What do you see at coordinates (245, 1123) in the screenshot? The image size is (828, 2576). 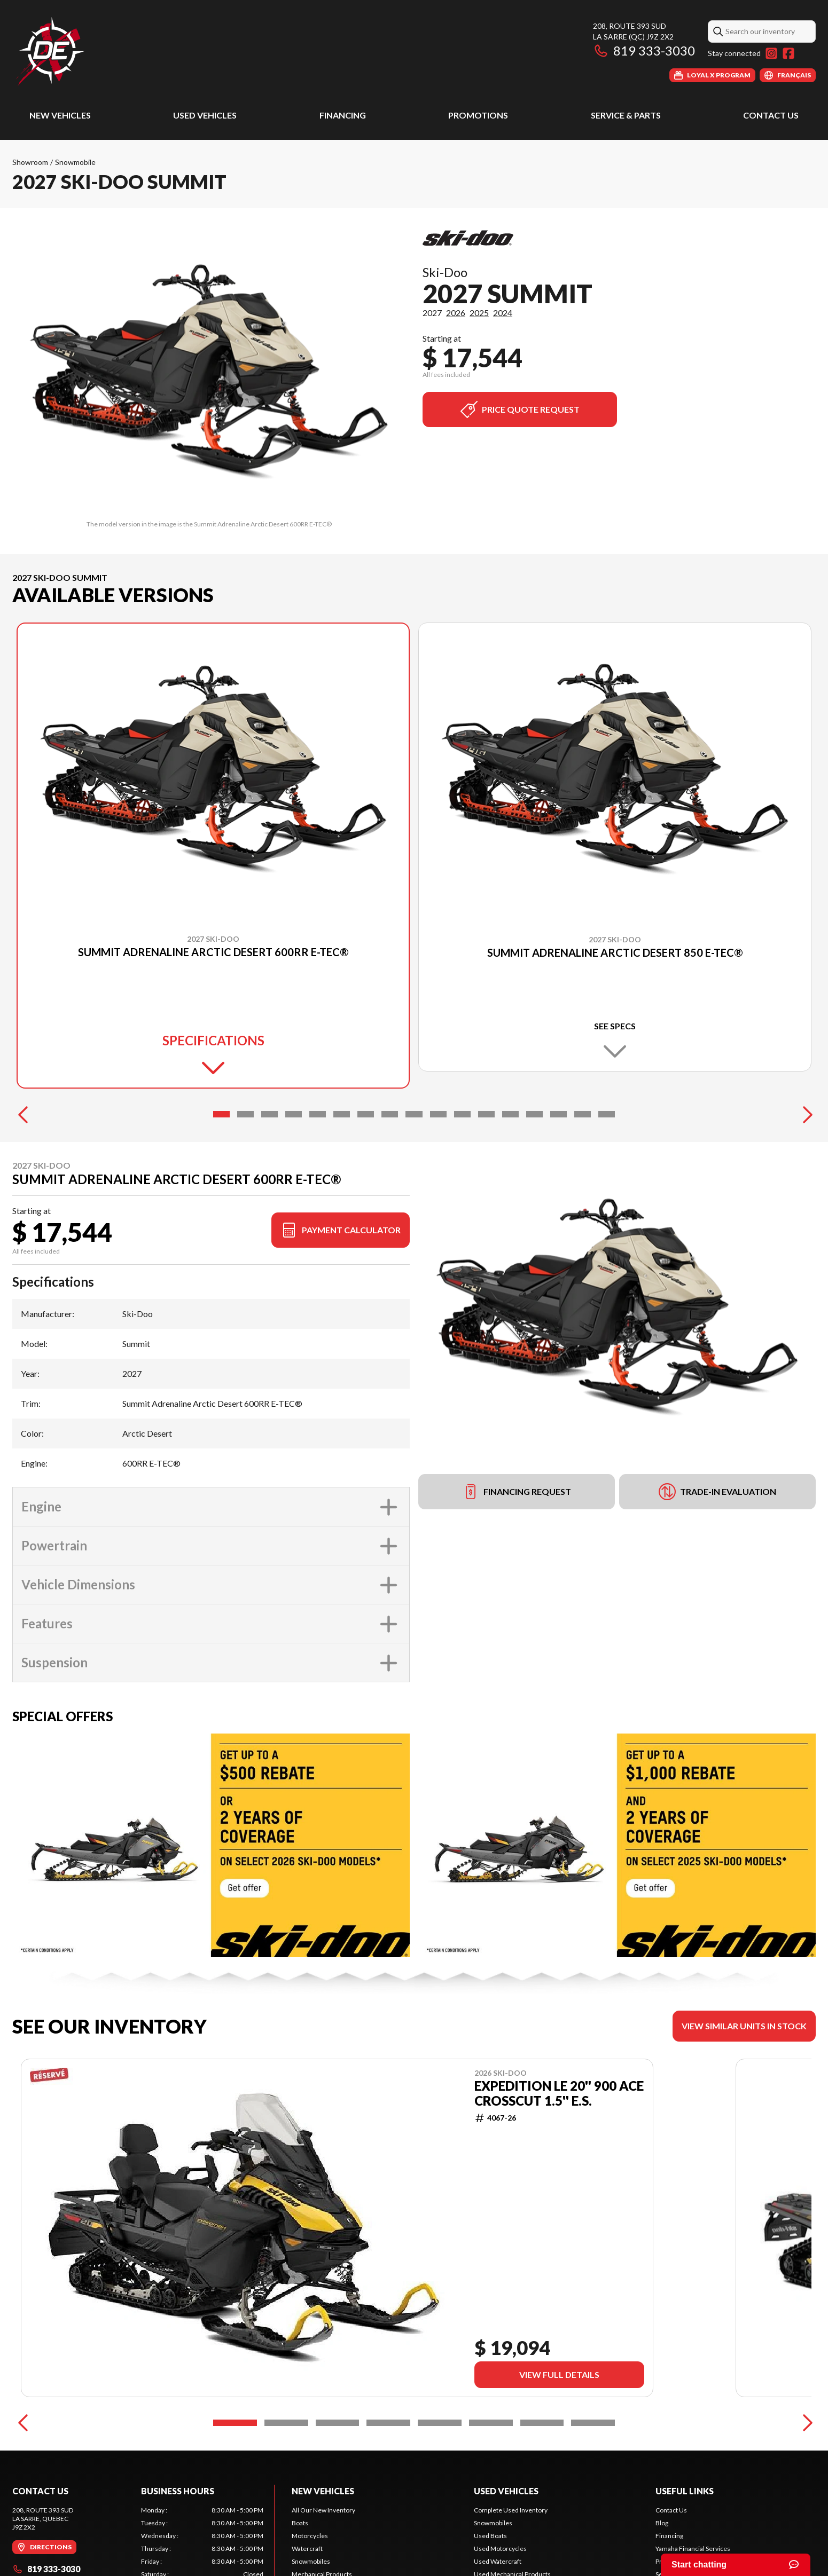 I see `[Slide 2]` at bounding box center [245, 1123].